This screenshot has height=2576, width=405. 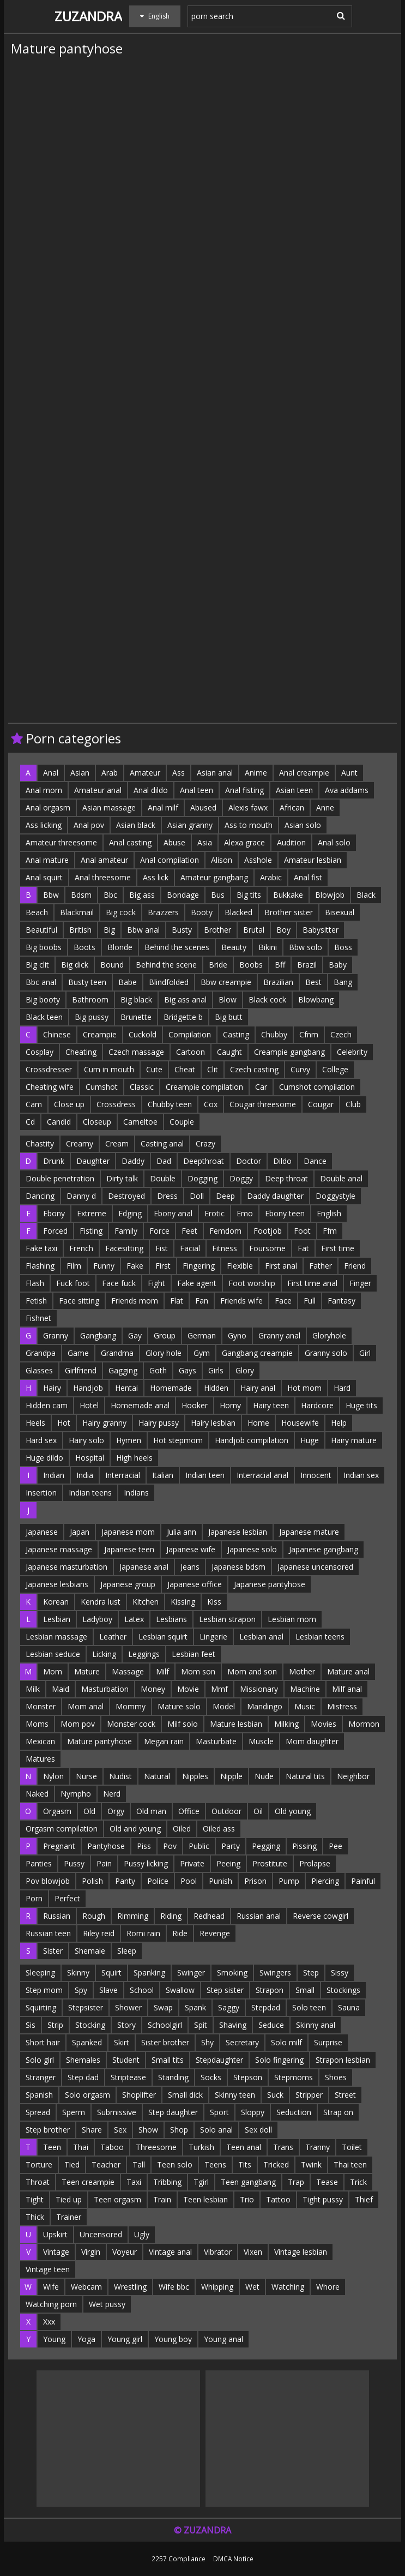 What do you see at coordinates (320, 1916) in the screenshot?
I see `Reverse cowgirl` at bounding box center [320, 1916].